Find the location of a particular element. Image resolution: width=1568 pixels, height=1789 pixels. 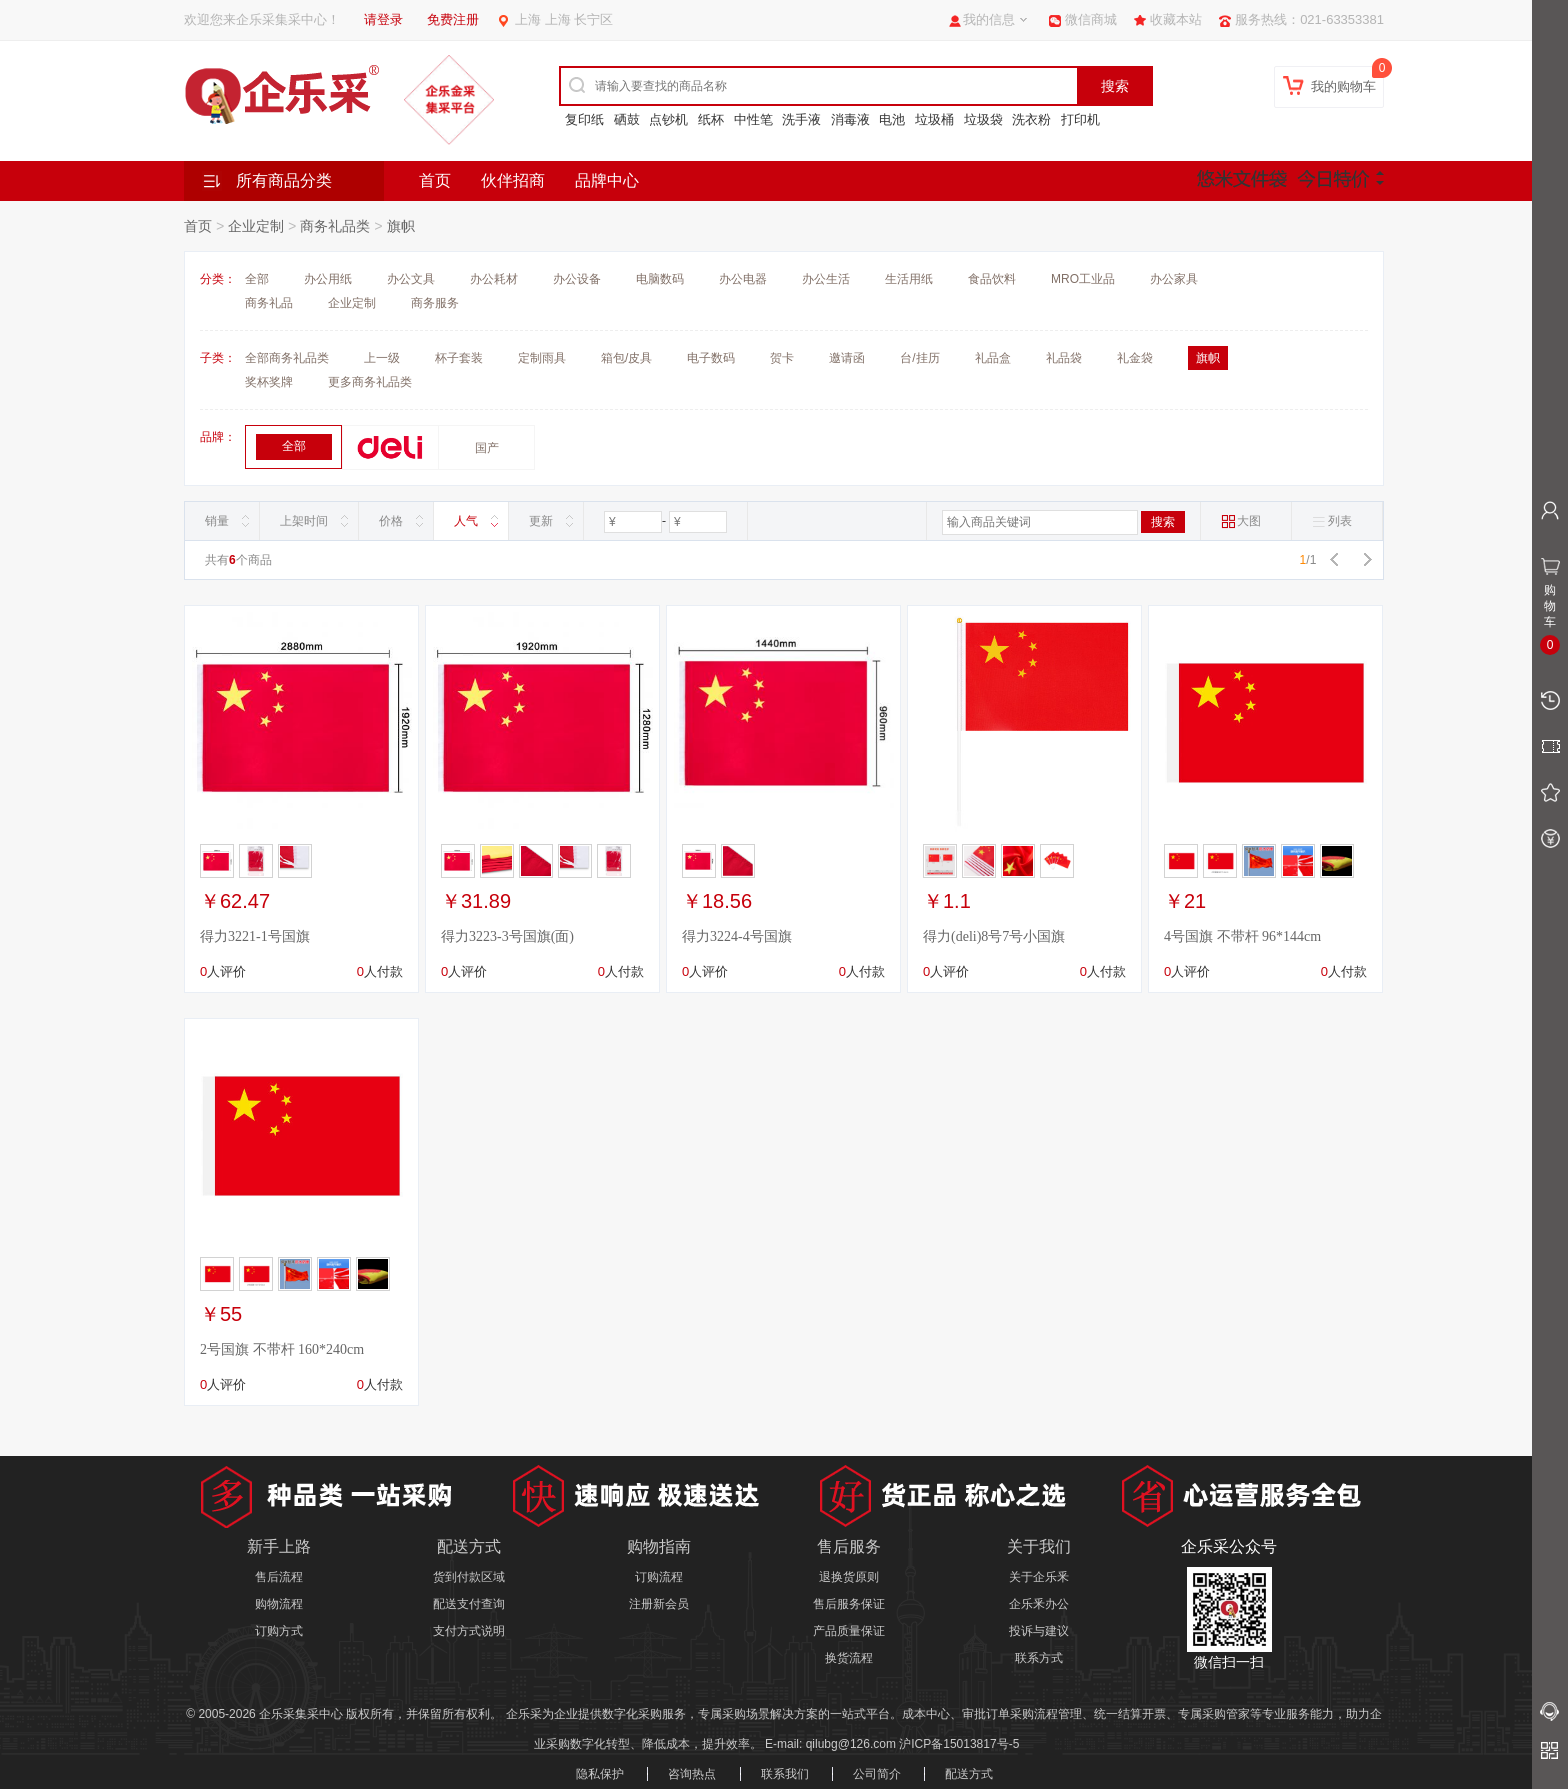

得力3224-4号国旗 is located at coordinates (737, 936).